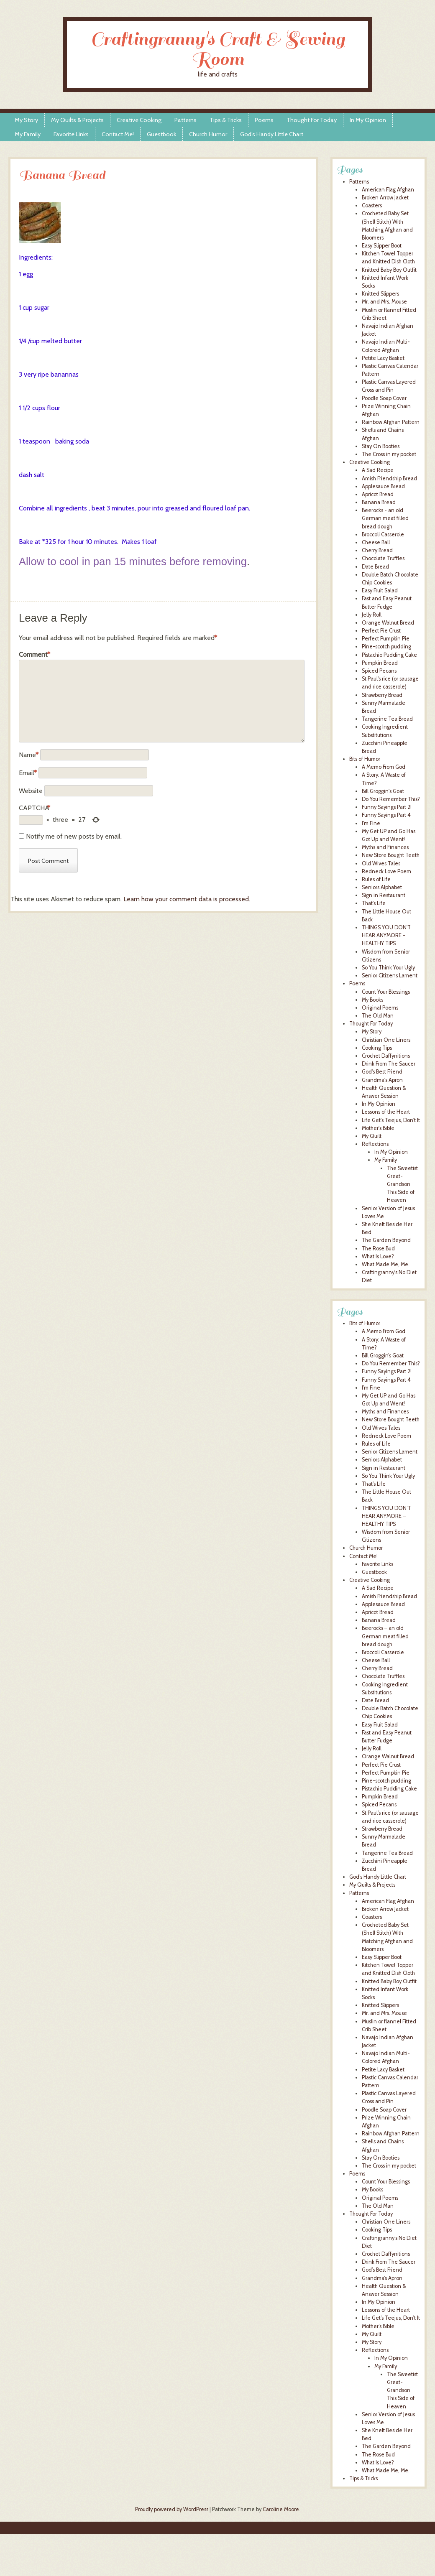 This screenshot has width=435, height=2576. What do you see at coordinates (139, 120) in the screenshot?
I see `Creative Cooking` at bounding box center [139, 120].